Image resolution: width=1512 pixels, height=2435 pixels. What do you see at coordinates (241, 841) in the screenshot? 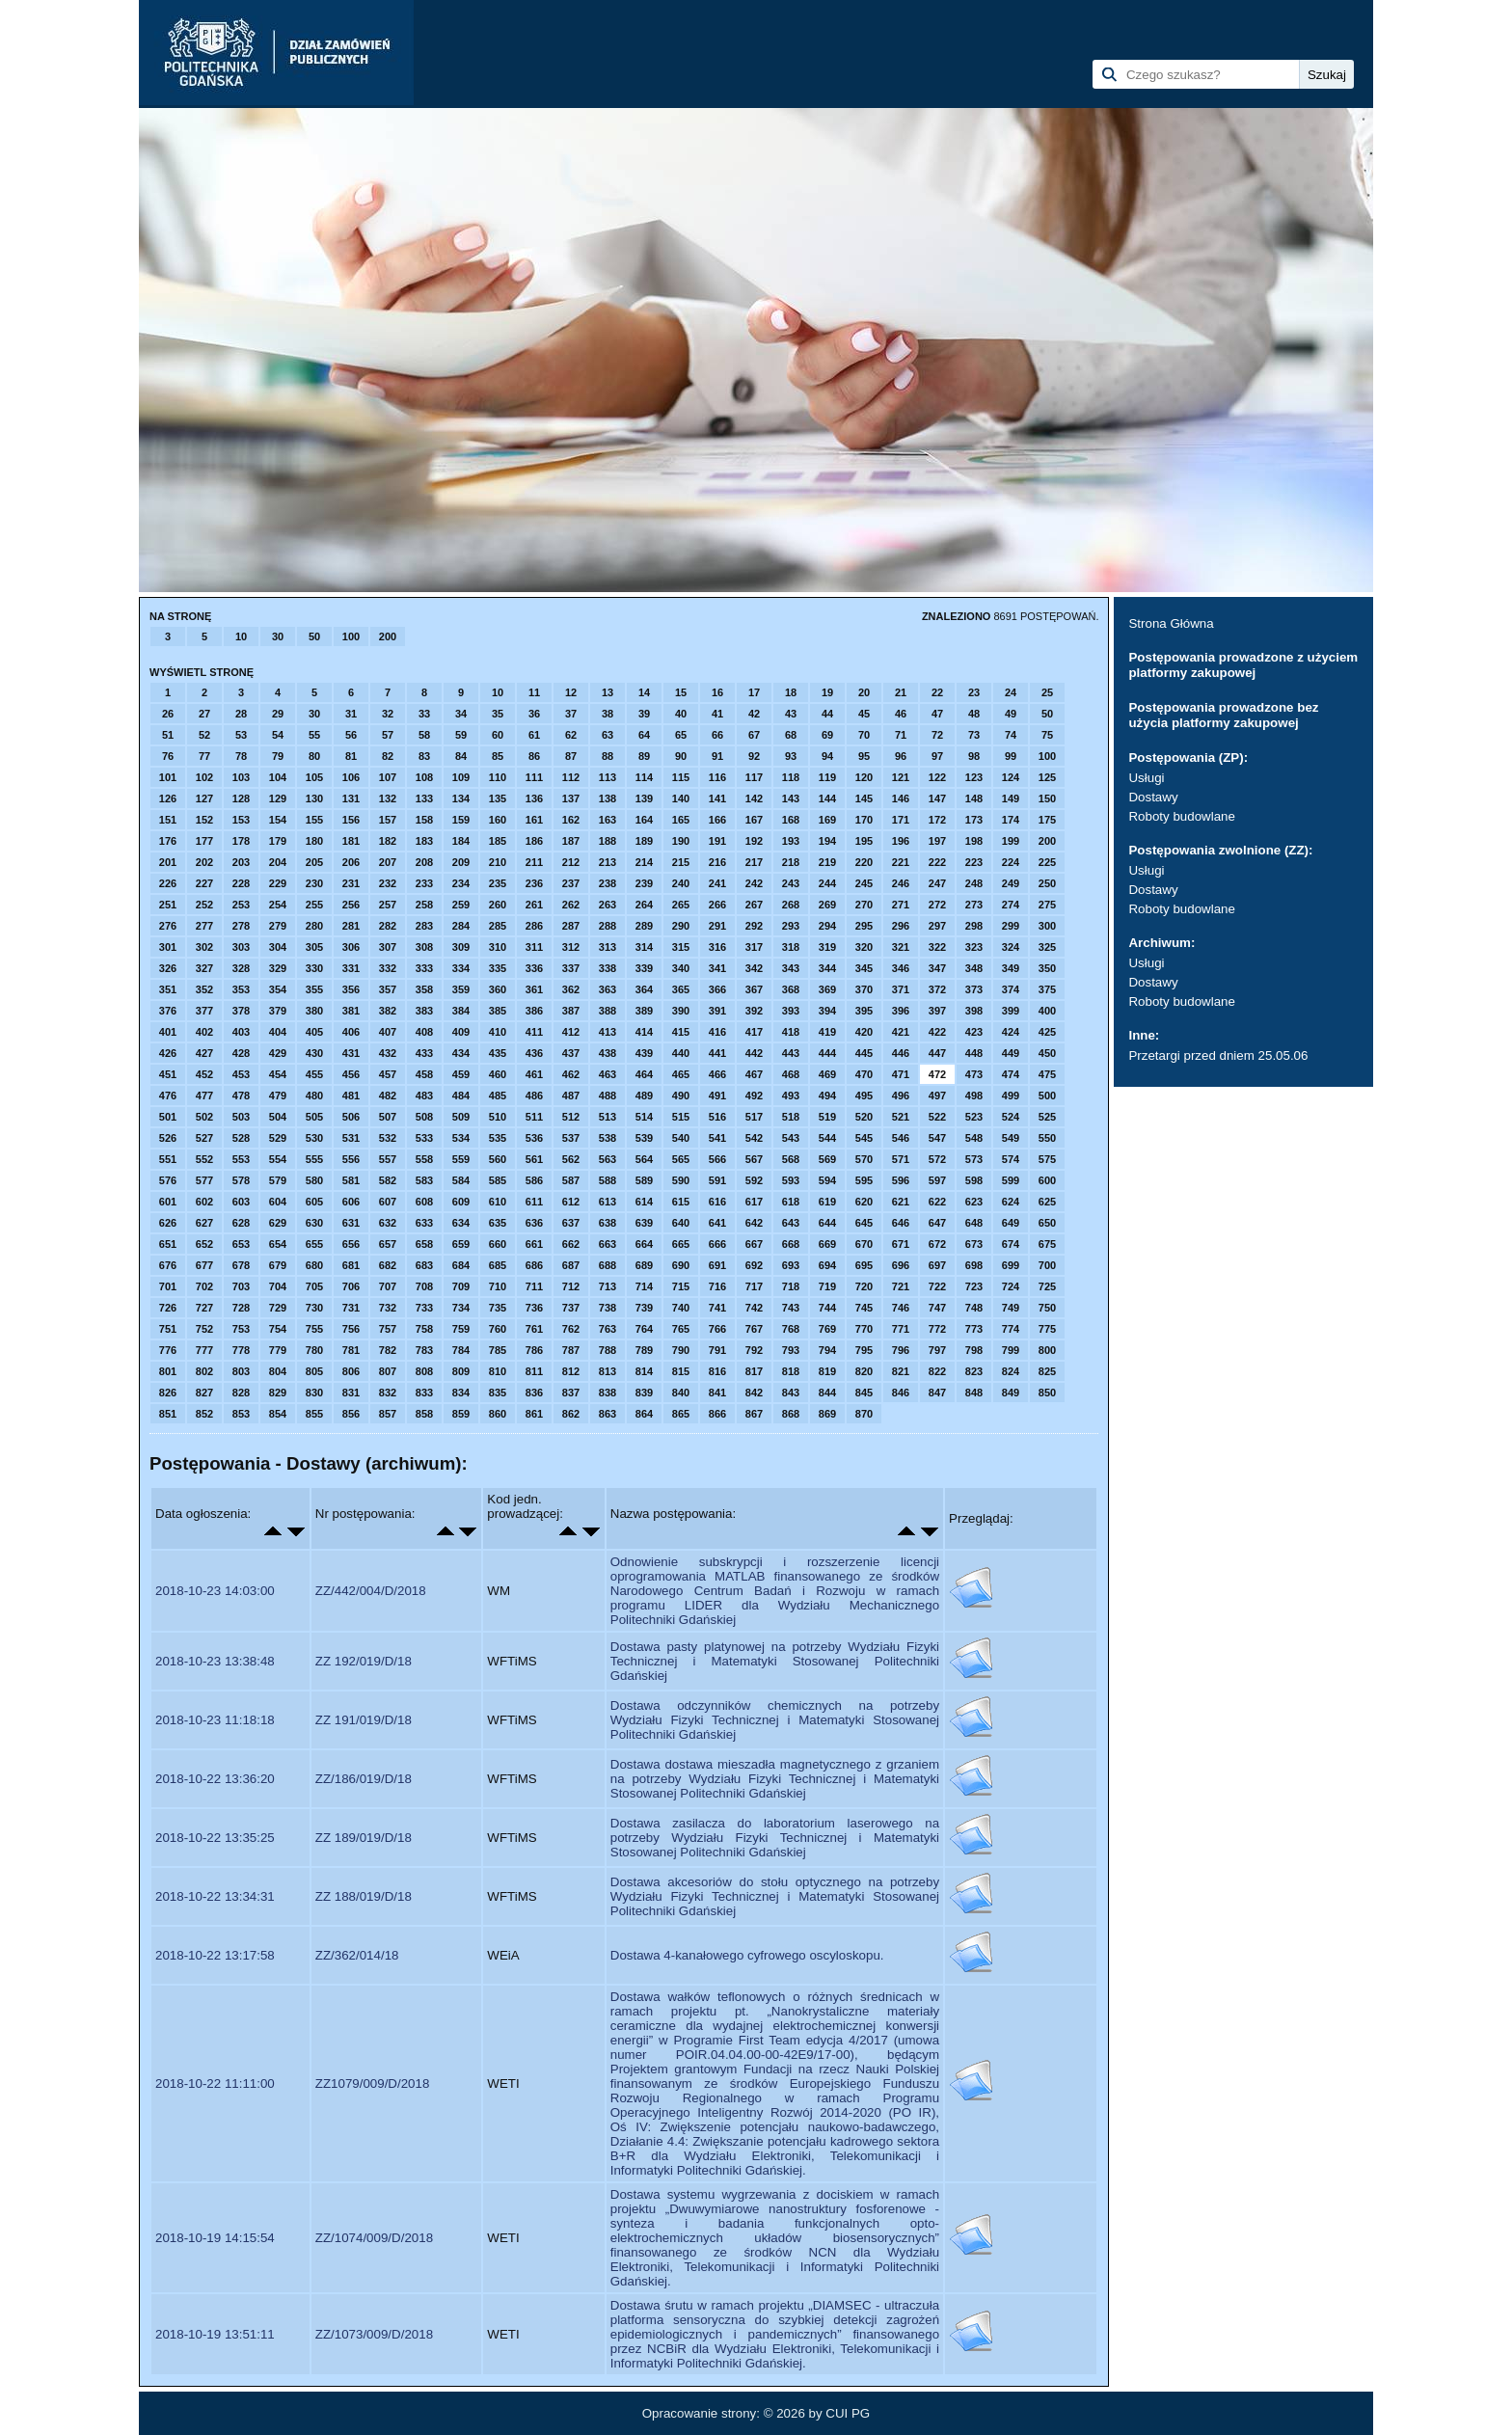
I see `178` at bounding box center [241, 841].